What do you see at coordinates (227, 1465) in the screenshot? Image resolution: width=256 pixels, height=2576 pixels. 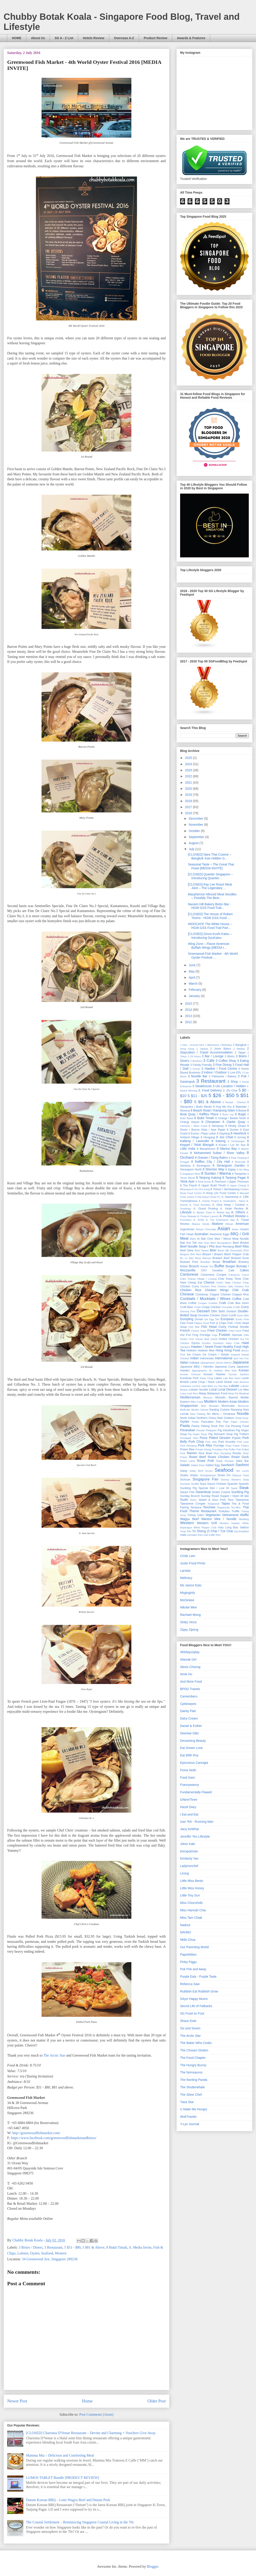 I see `Sandwich` at bounding box center [227, 1465].